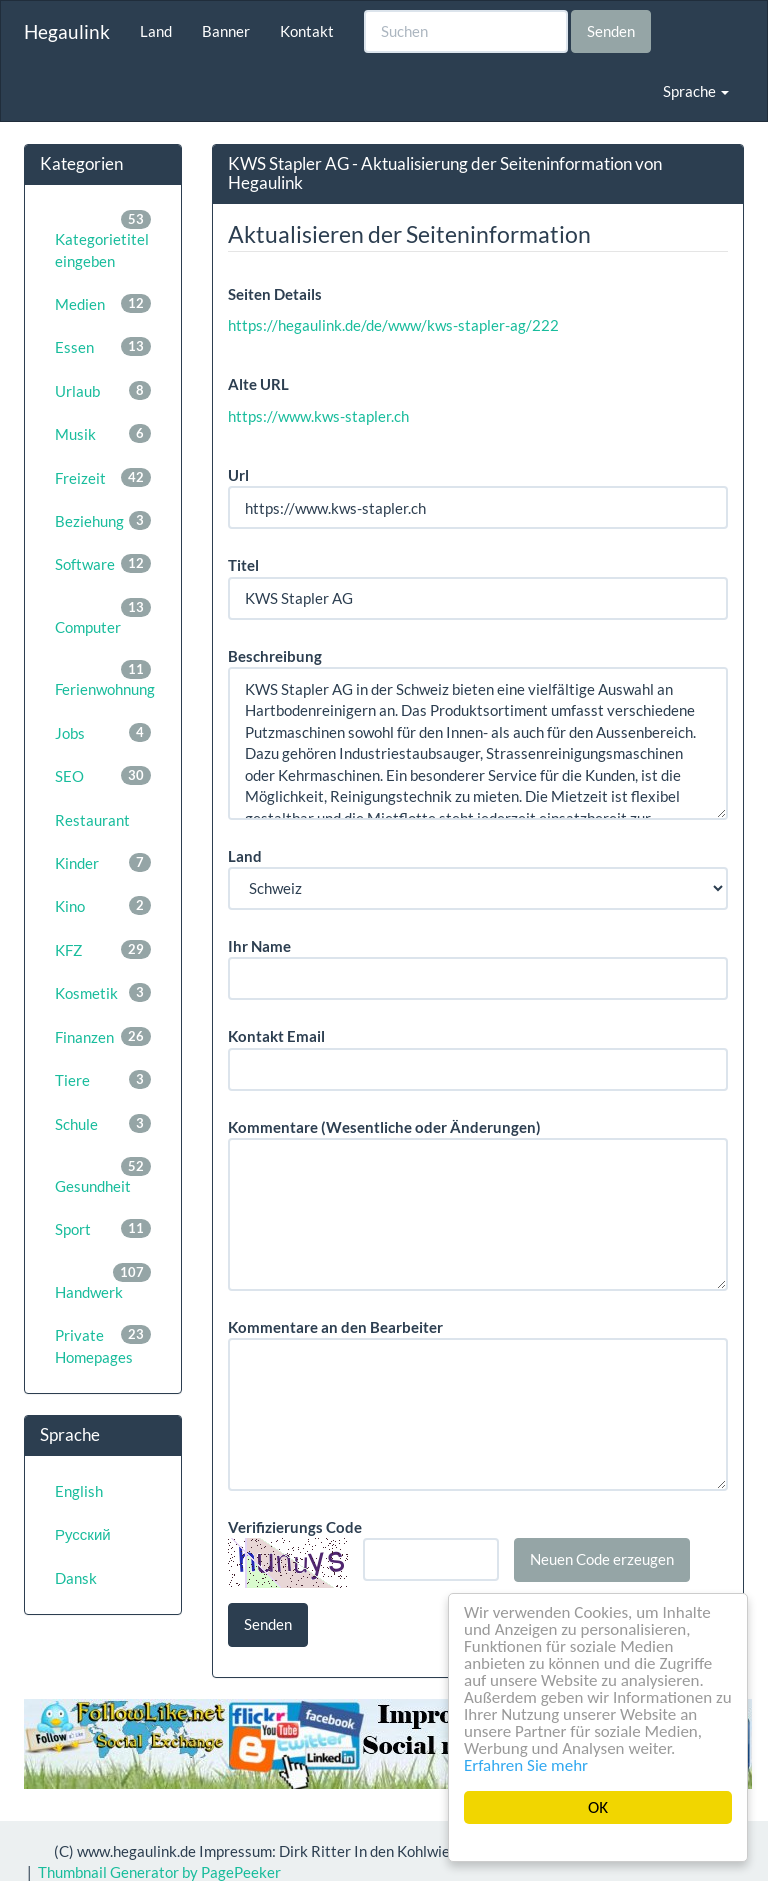  Describe the element at coordinates (79, 1491) in the screenshot. I see `English` at that location.